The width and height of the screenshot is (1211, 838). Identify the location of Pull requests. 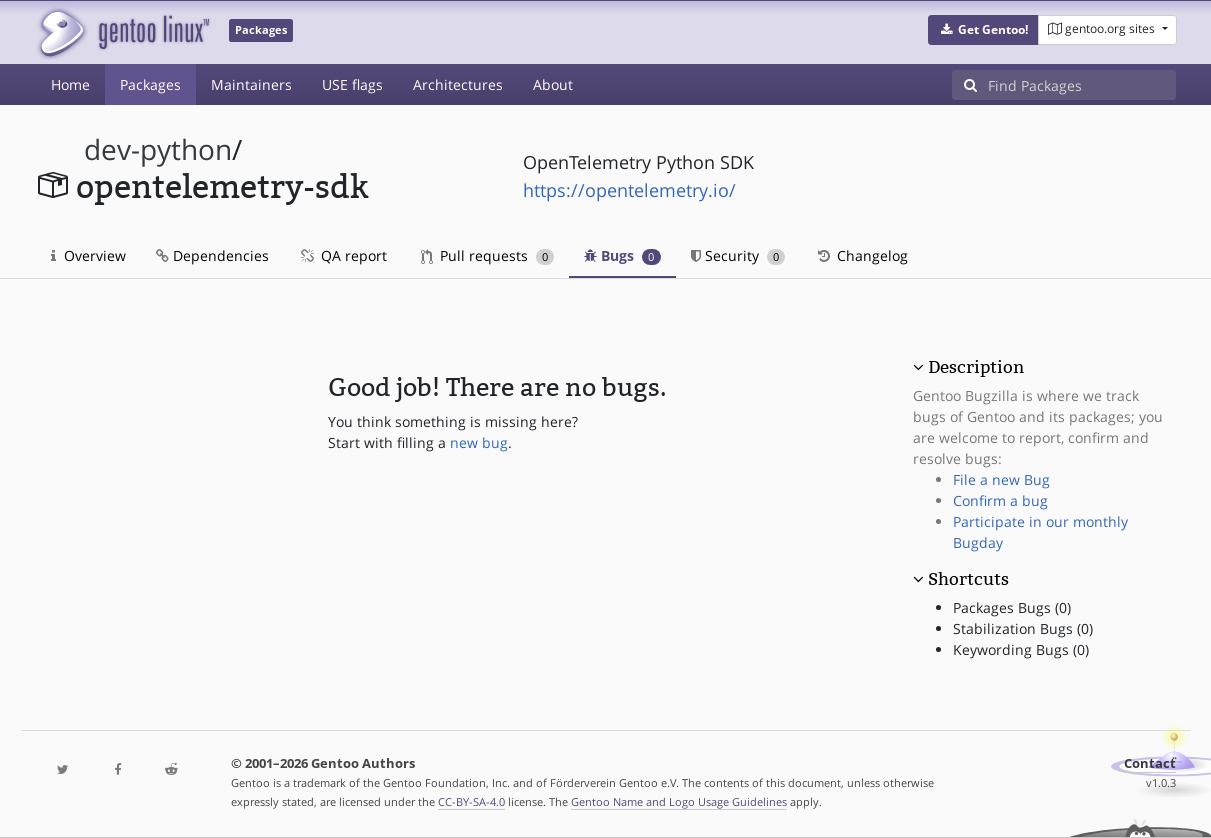
(488, 255).